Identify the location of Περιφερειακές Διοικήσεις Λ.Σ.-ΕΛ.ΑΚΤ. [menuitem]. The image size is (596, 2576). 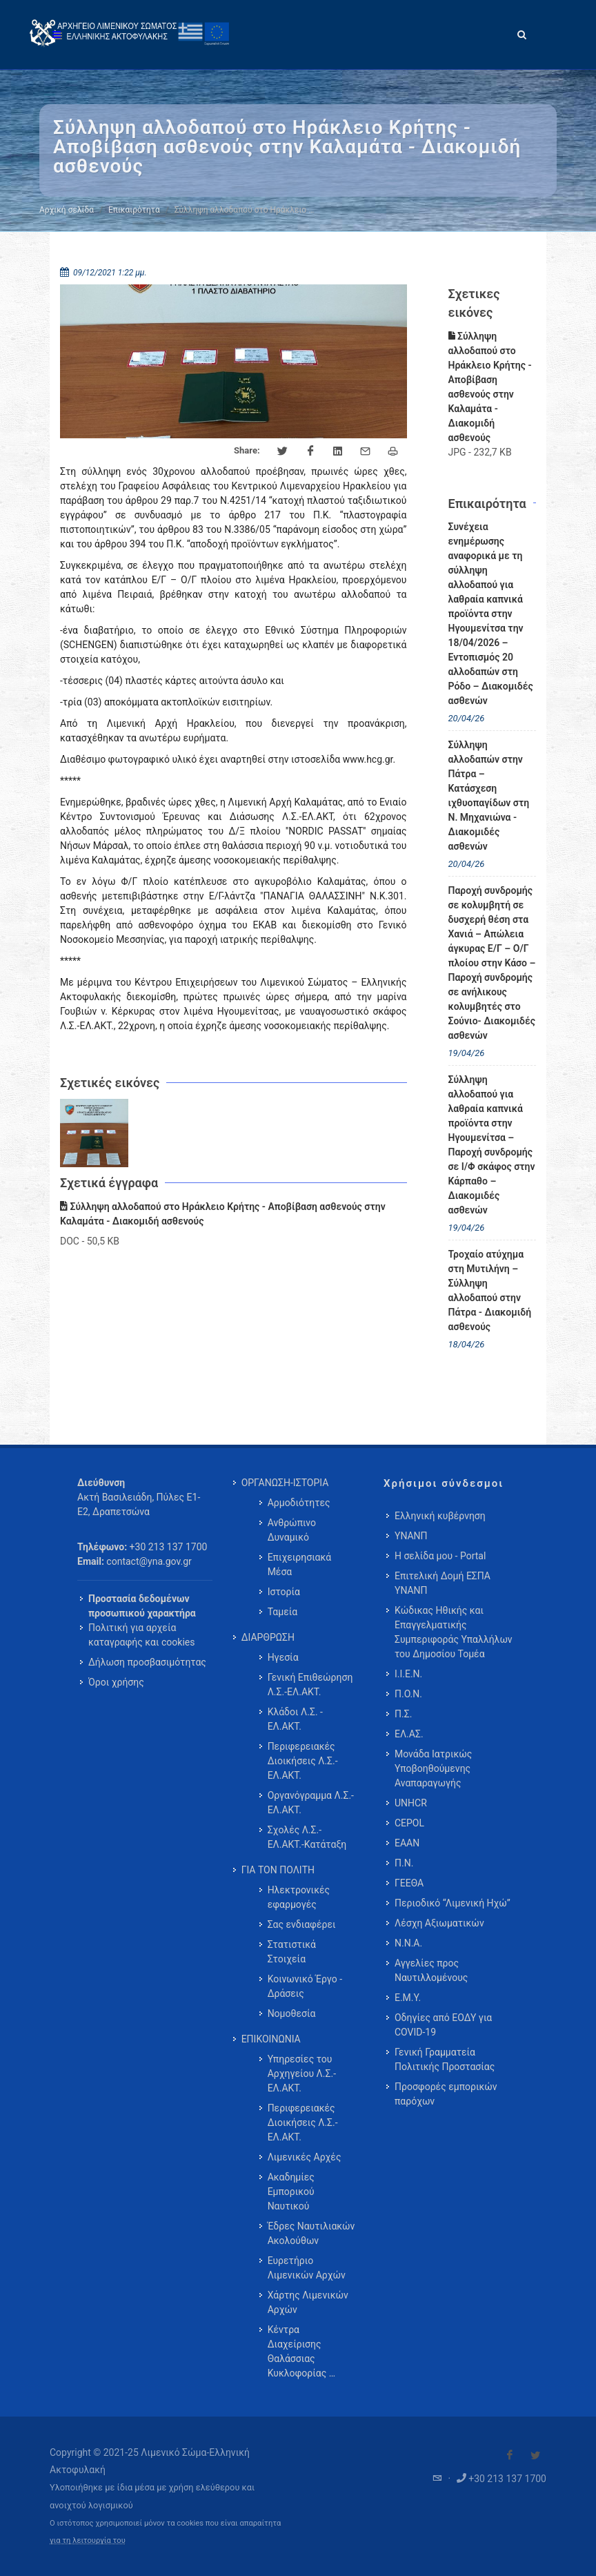
(303, 1761).